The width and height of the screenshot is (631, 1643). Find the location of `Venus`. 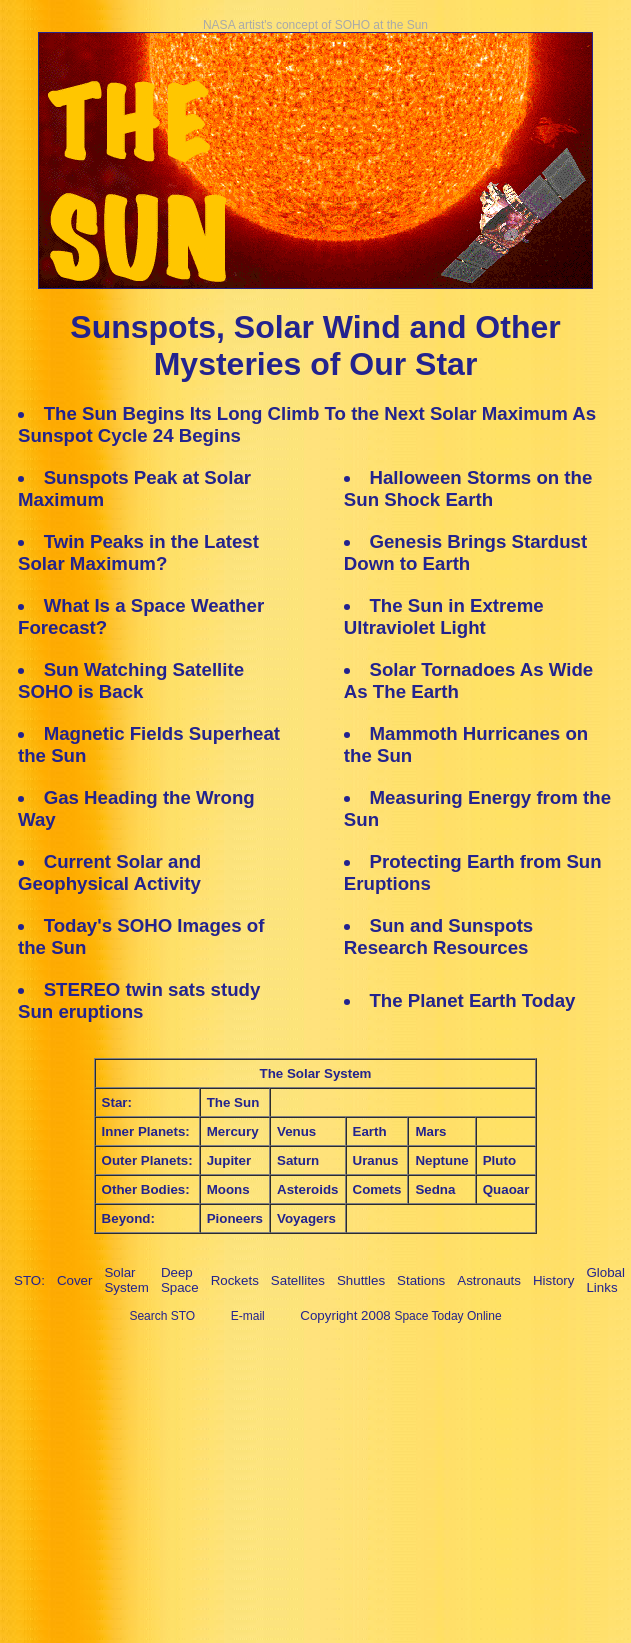

Venus is located at coordinates (296, 1131).